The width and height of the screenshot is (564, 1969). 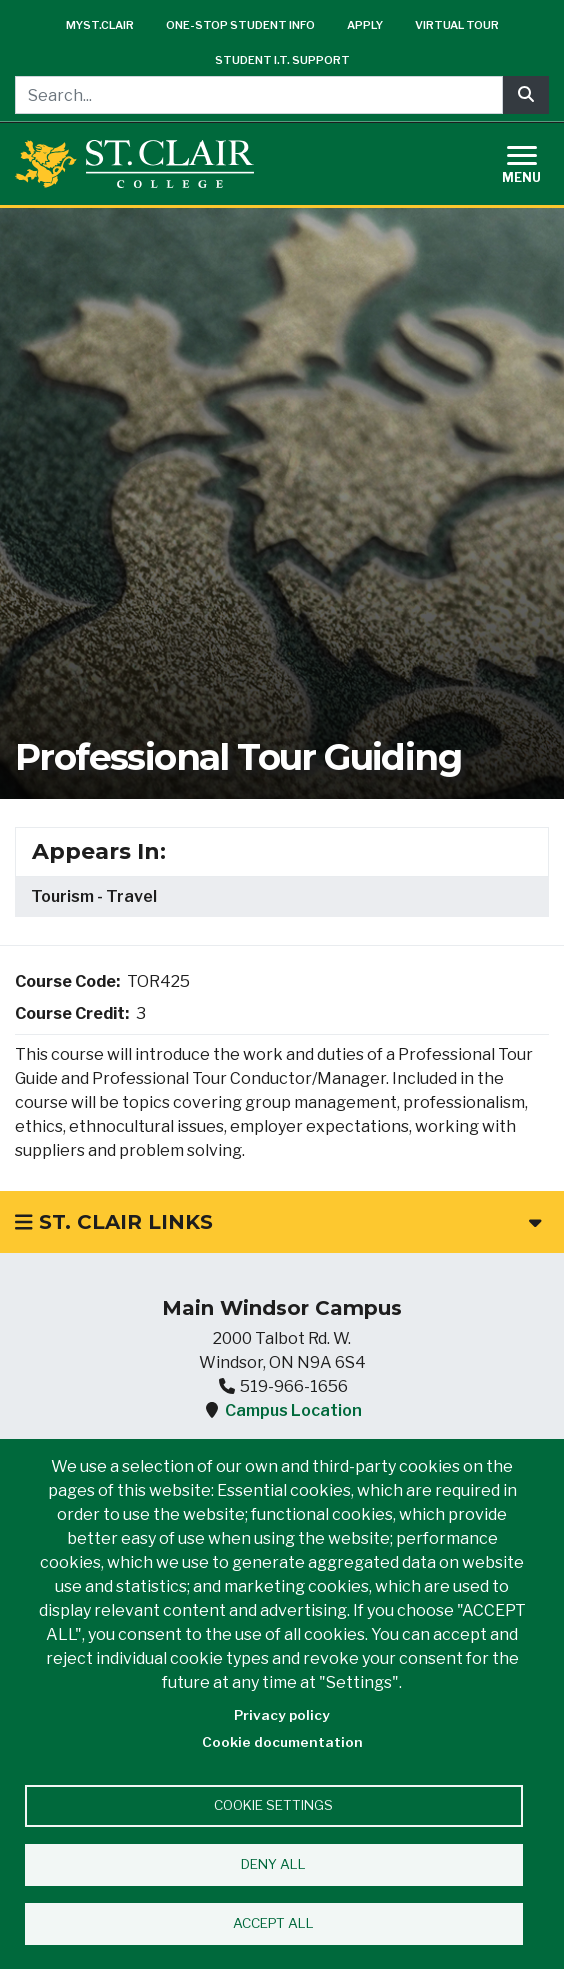 What do you see at coordinates (100, 25) in the screenshot?
I see `mySt.Clair` at bounding box center [100, 25].